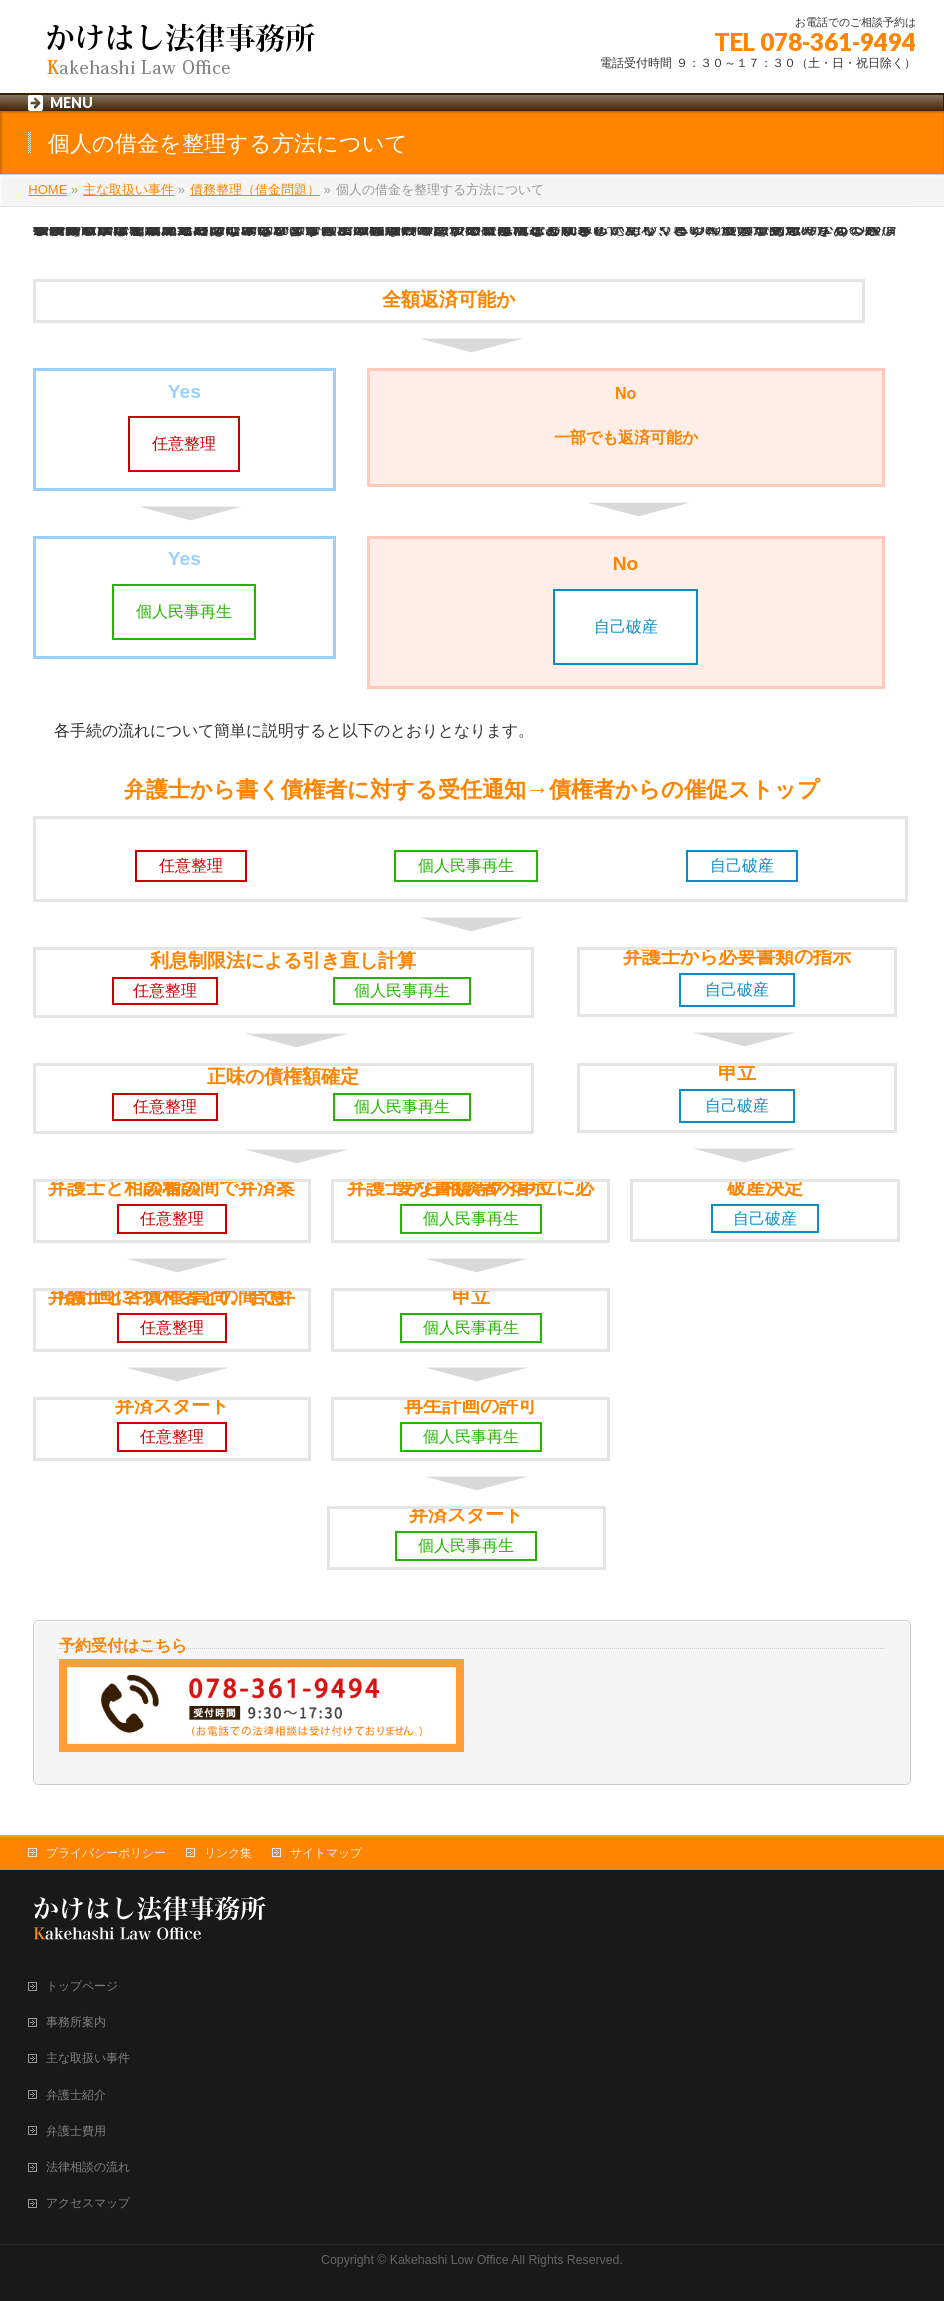 The width and height of the screenshot is (944, 2301). Describe the element at coordinates (184, 443) in the screenshot. I see `任意整理` at that location.